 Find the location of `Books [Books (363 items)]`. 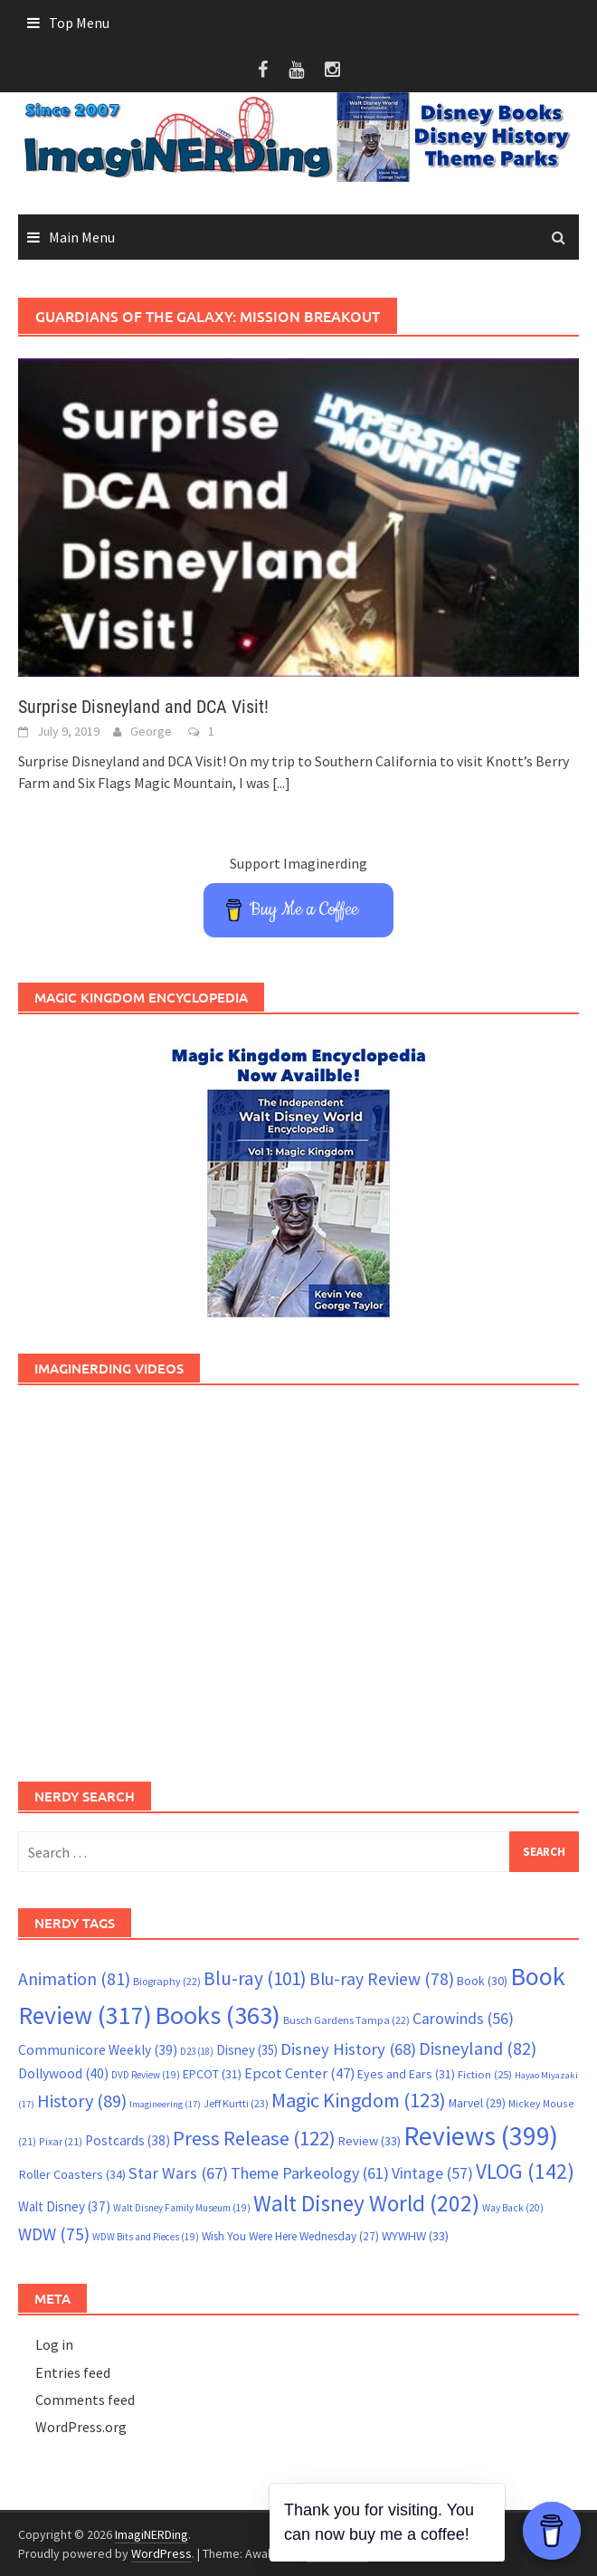

Books [Books (363 items)] is located at coordinates (217, 2015).